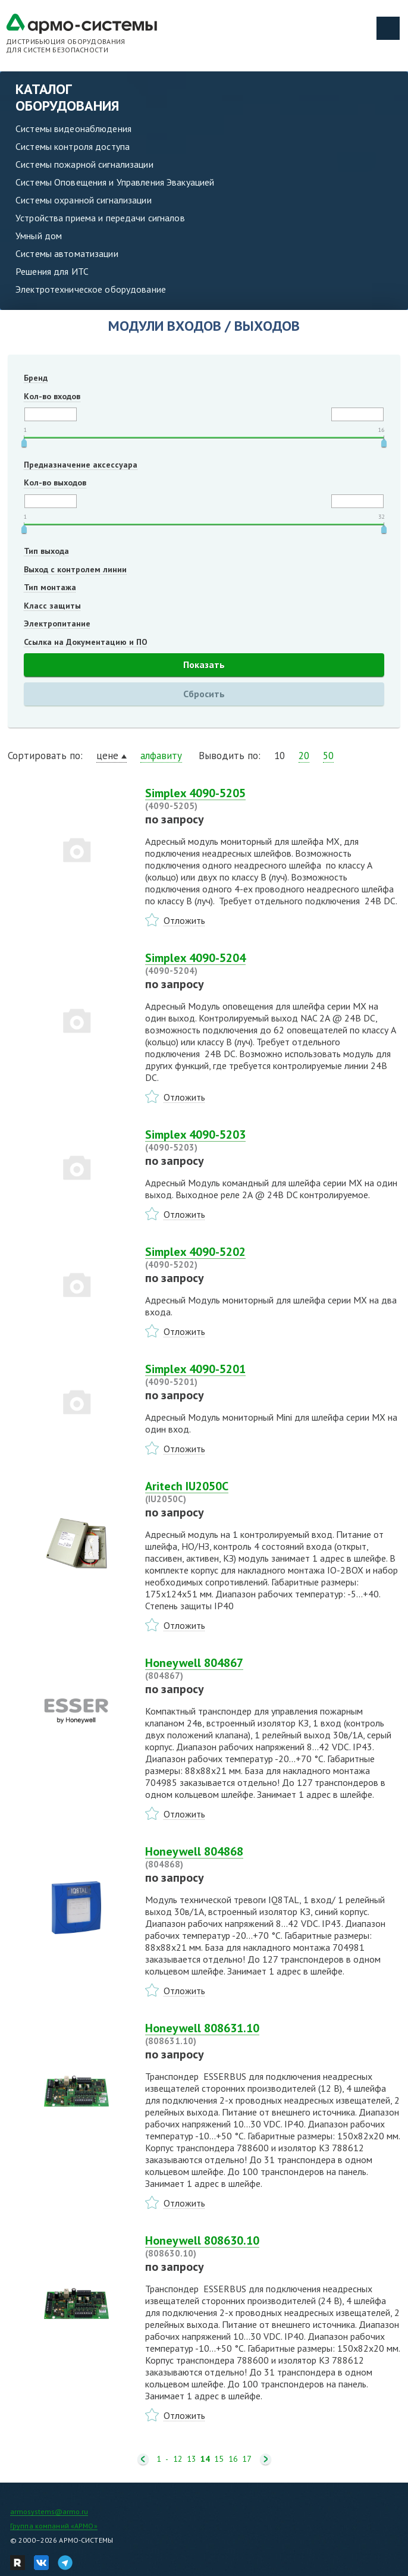 This screenshot has height=2576, width=408. What do you see at coordinates (75, 569) in the screenshot?
I see `Выход с контролем линии` at bounding box center [75, 569].